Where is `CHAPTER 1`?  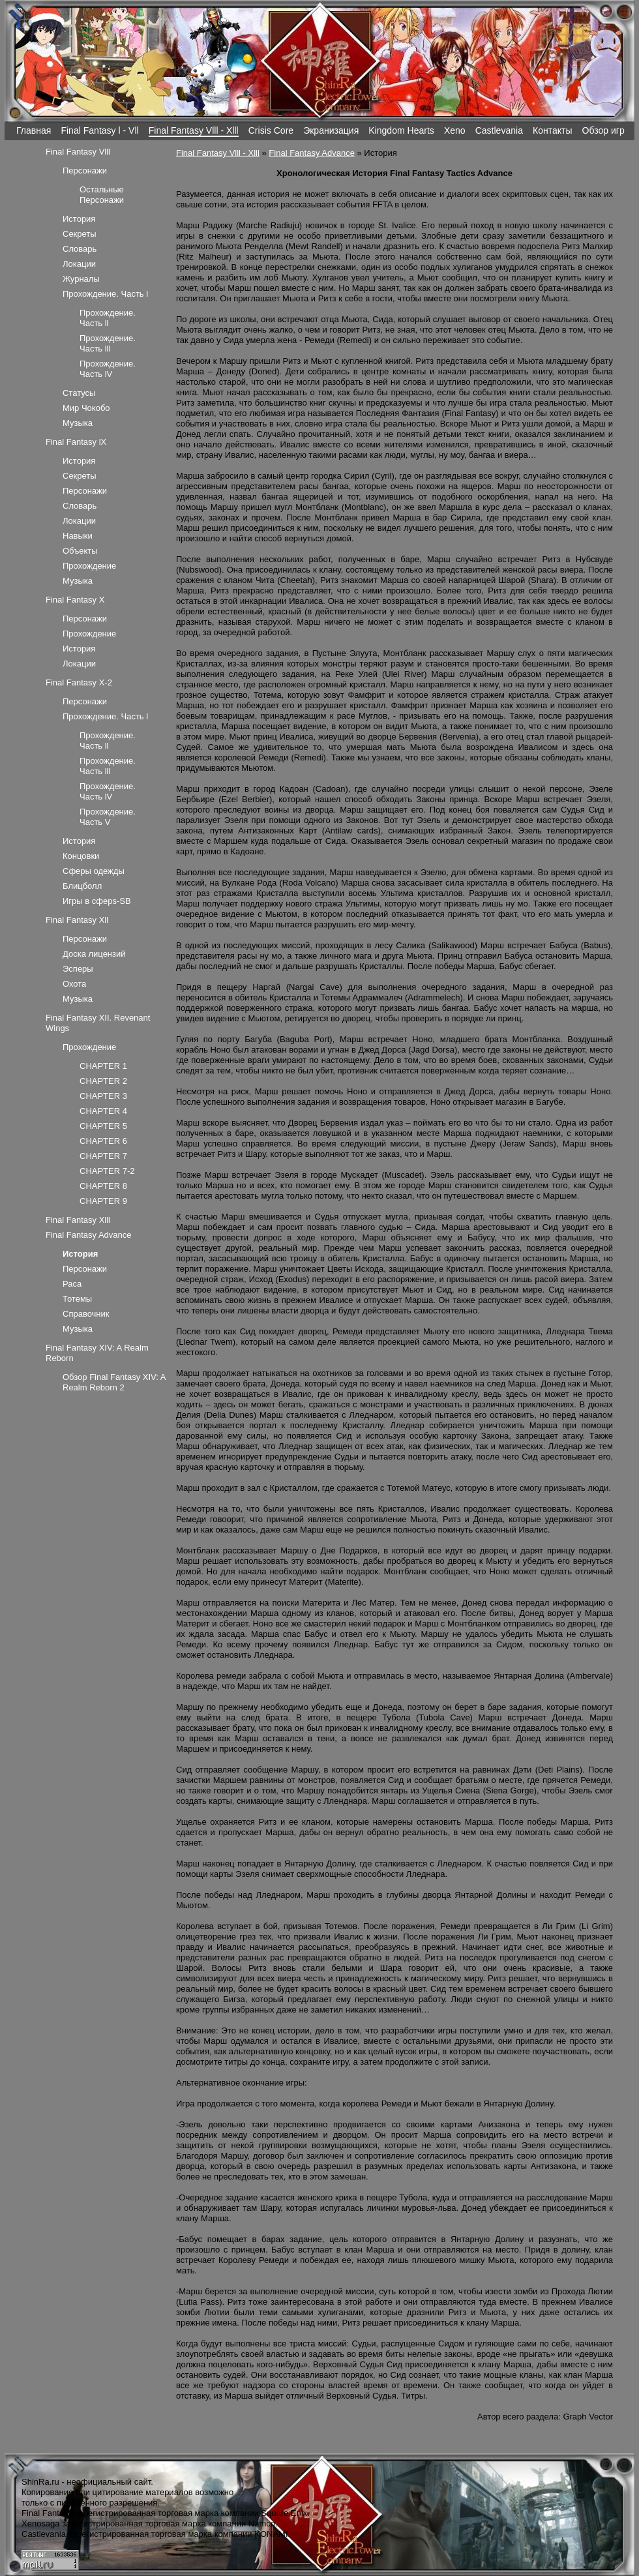 CHAPTER 1 is located at coordinates (103, 1066).